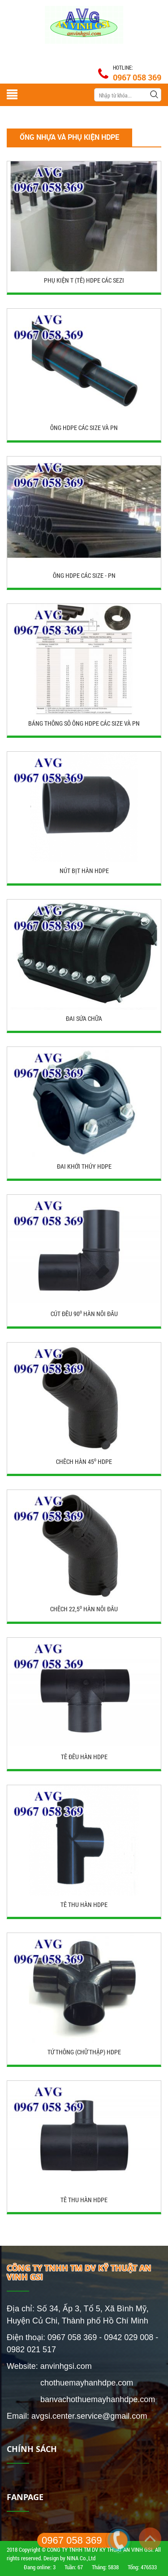 This screenshot has width=168, height=2576. Describe the element at coordinates (84, 2199) in the screenshot. I see `Tê Thu Hàn HDPE` at that location.